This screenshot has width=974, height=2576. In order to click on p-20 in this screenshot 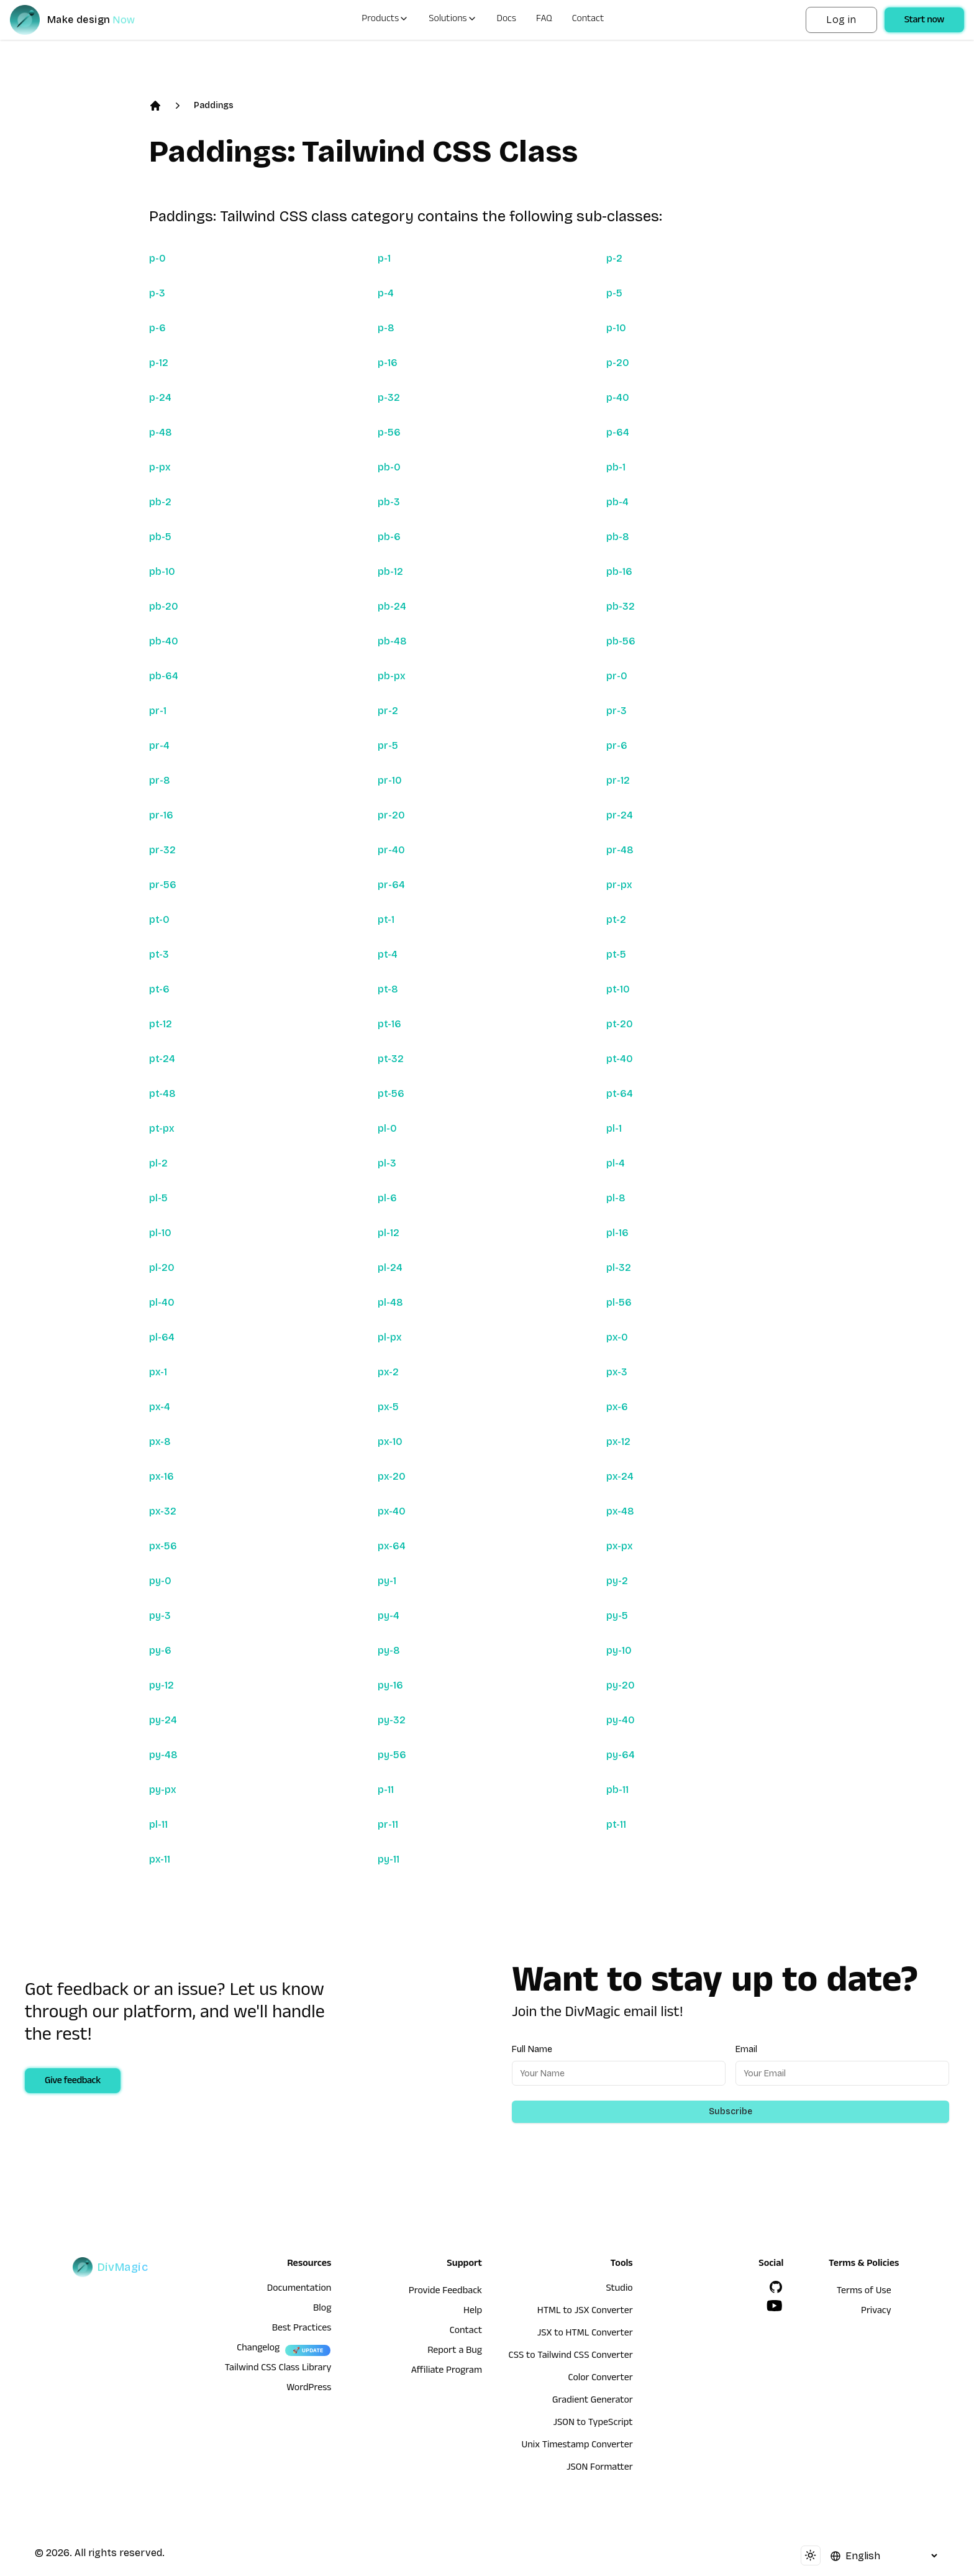, I will do `click(617, 363)`.